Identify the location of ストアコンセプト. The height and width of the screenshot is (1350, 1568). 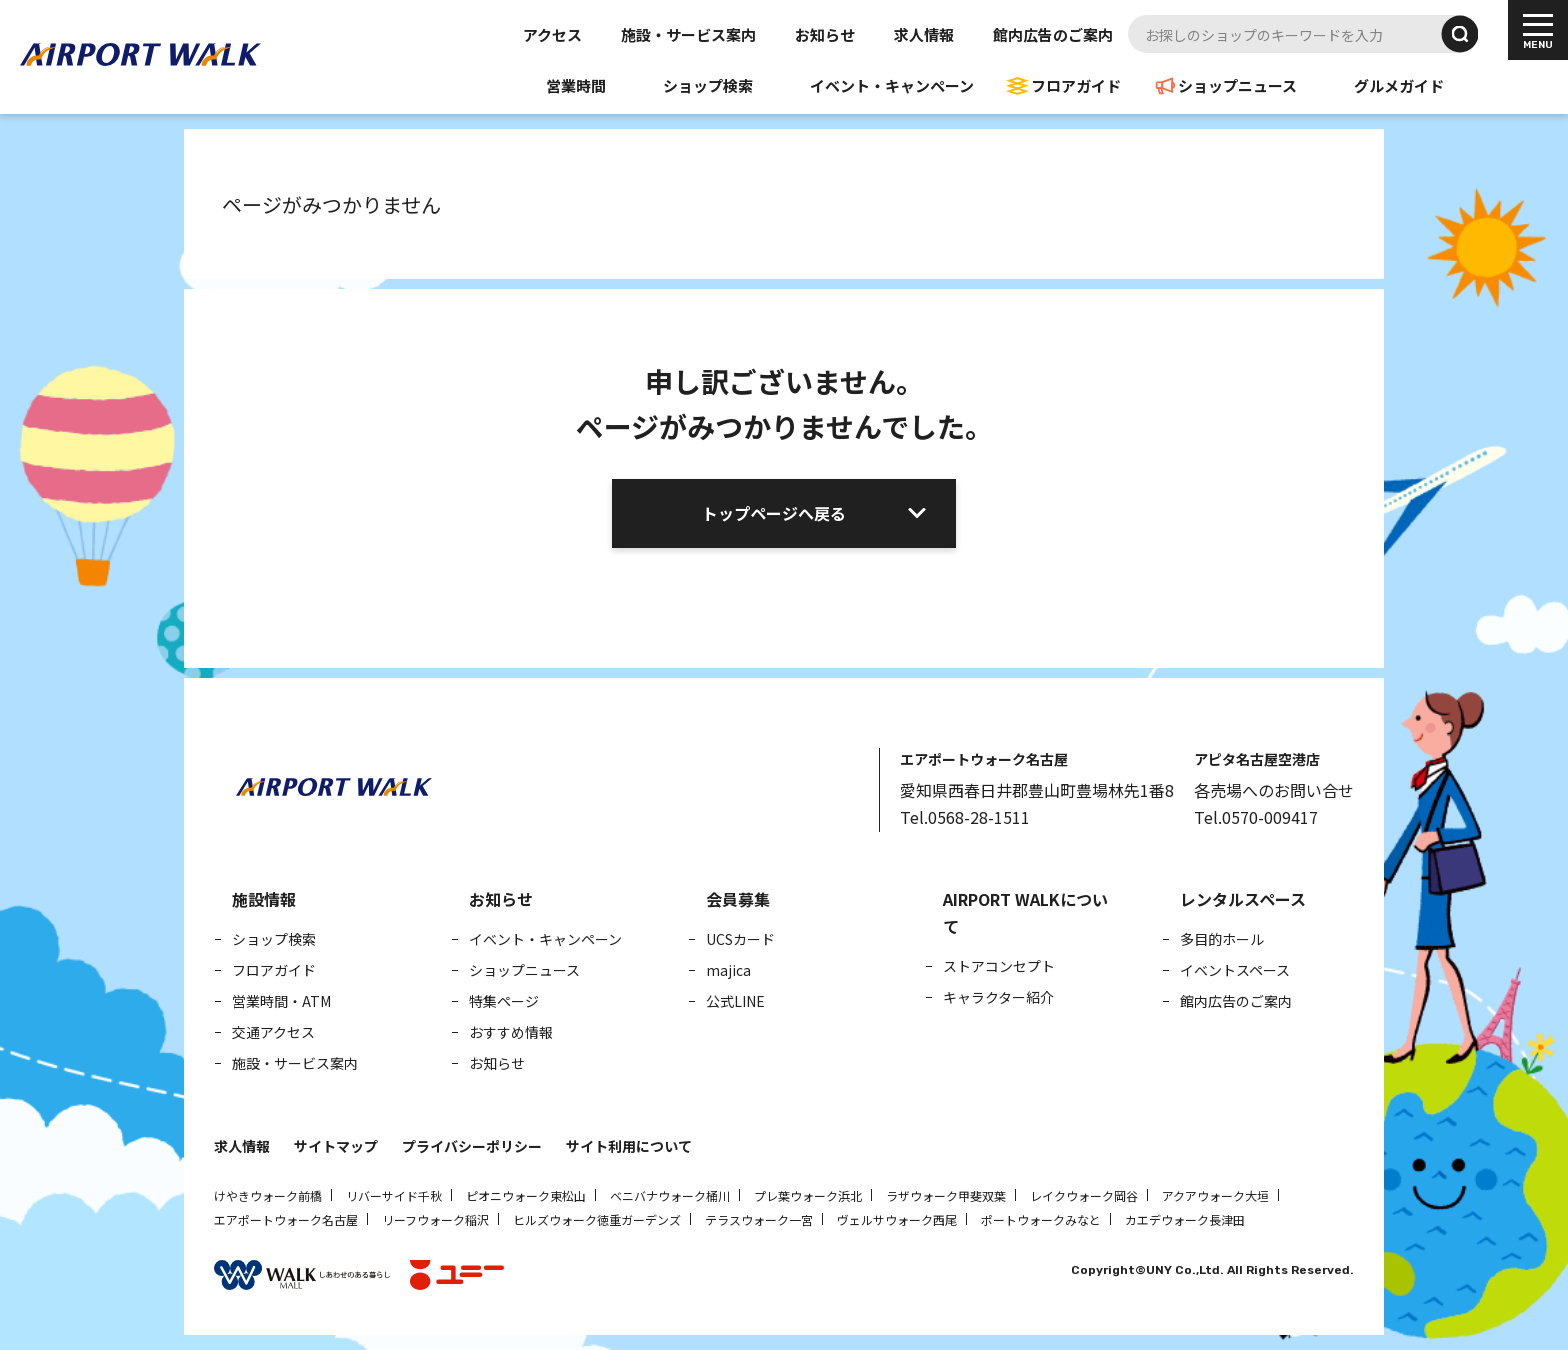
(999, 966).